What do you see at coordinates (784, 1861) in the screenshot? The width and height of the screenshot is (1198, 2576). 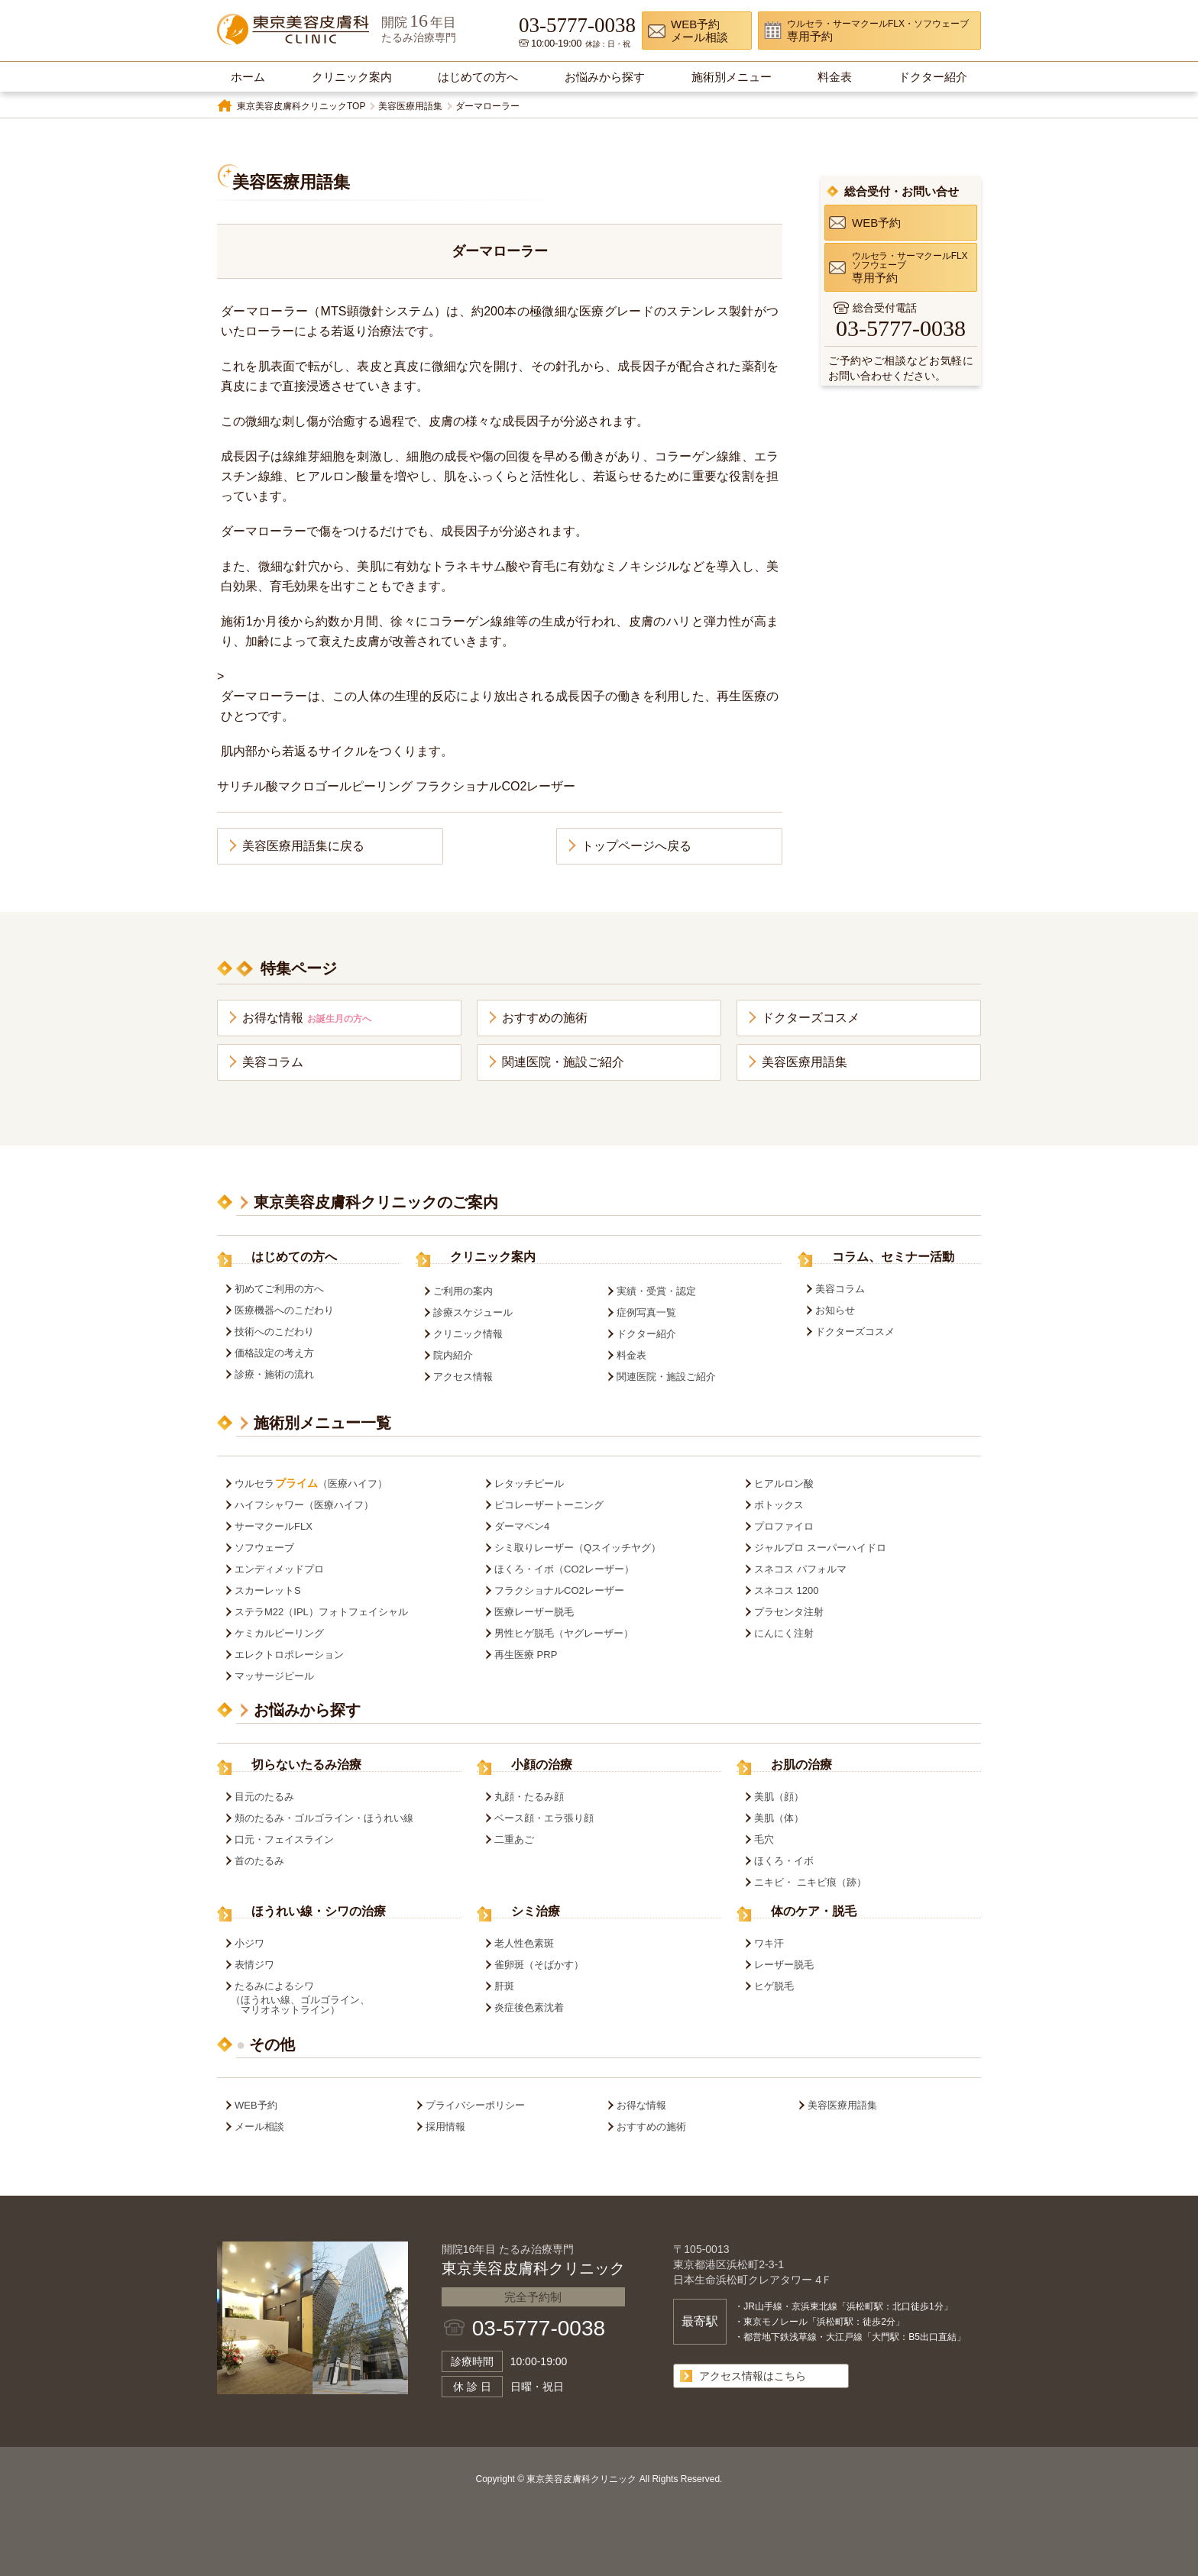 I see `ほくろ・イボ` at bounding box center [784, 1861].